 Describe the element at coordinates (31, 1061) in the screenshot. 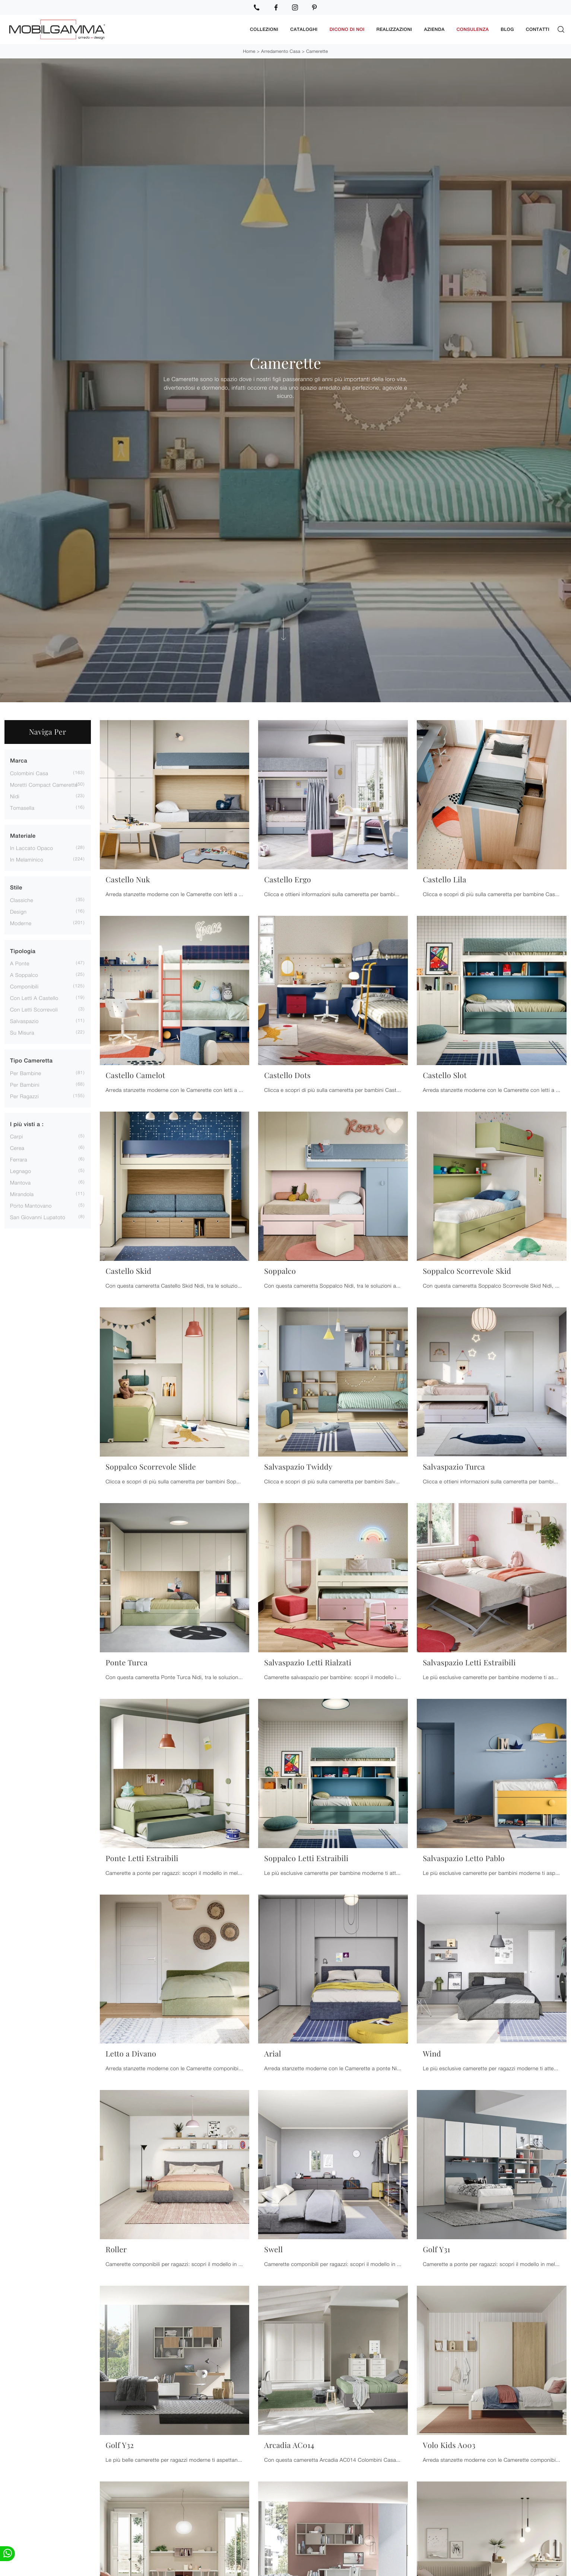

I see `Tipo Cameretta [button]` at that location.